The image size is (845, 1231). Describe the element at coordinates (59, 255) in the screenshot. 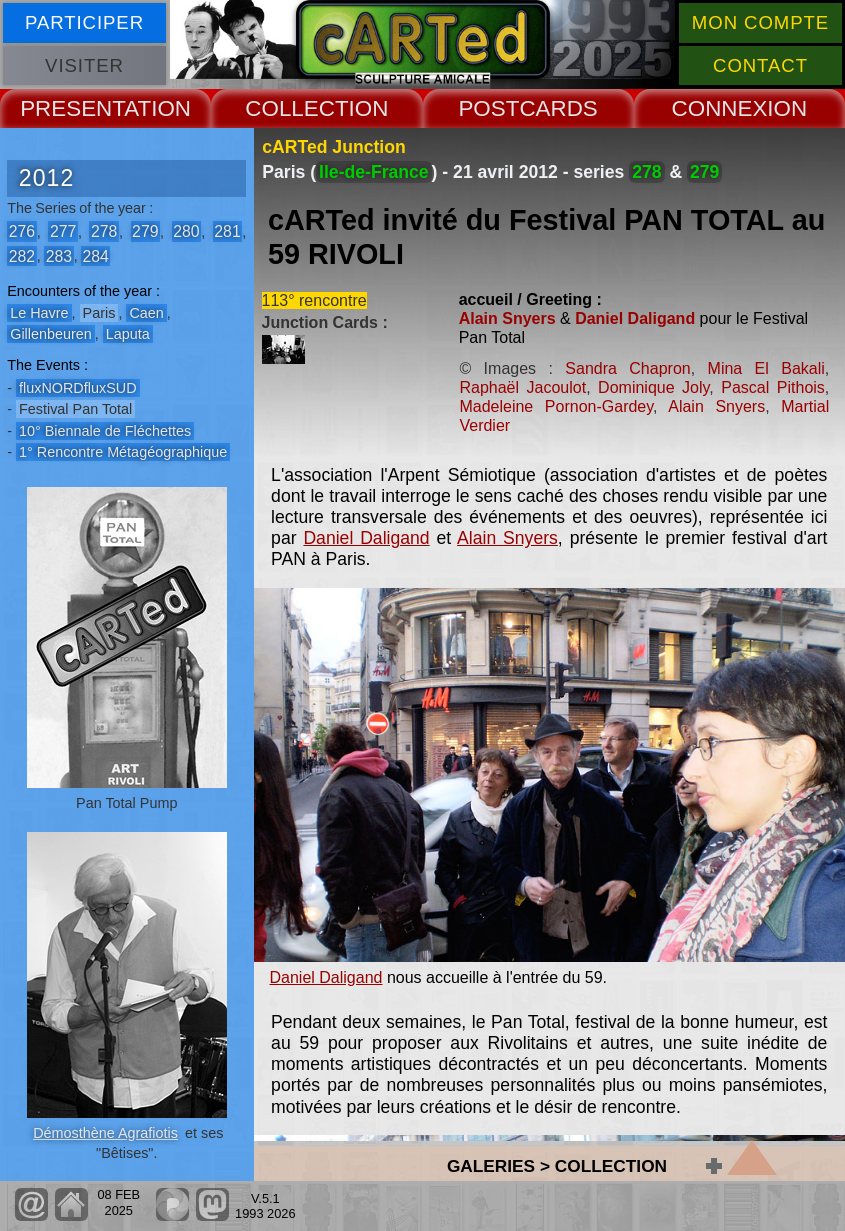

I see `283` at that location.